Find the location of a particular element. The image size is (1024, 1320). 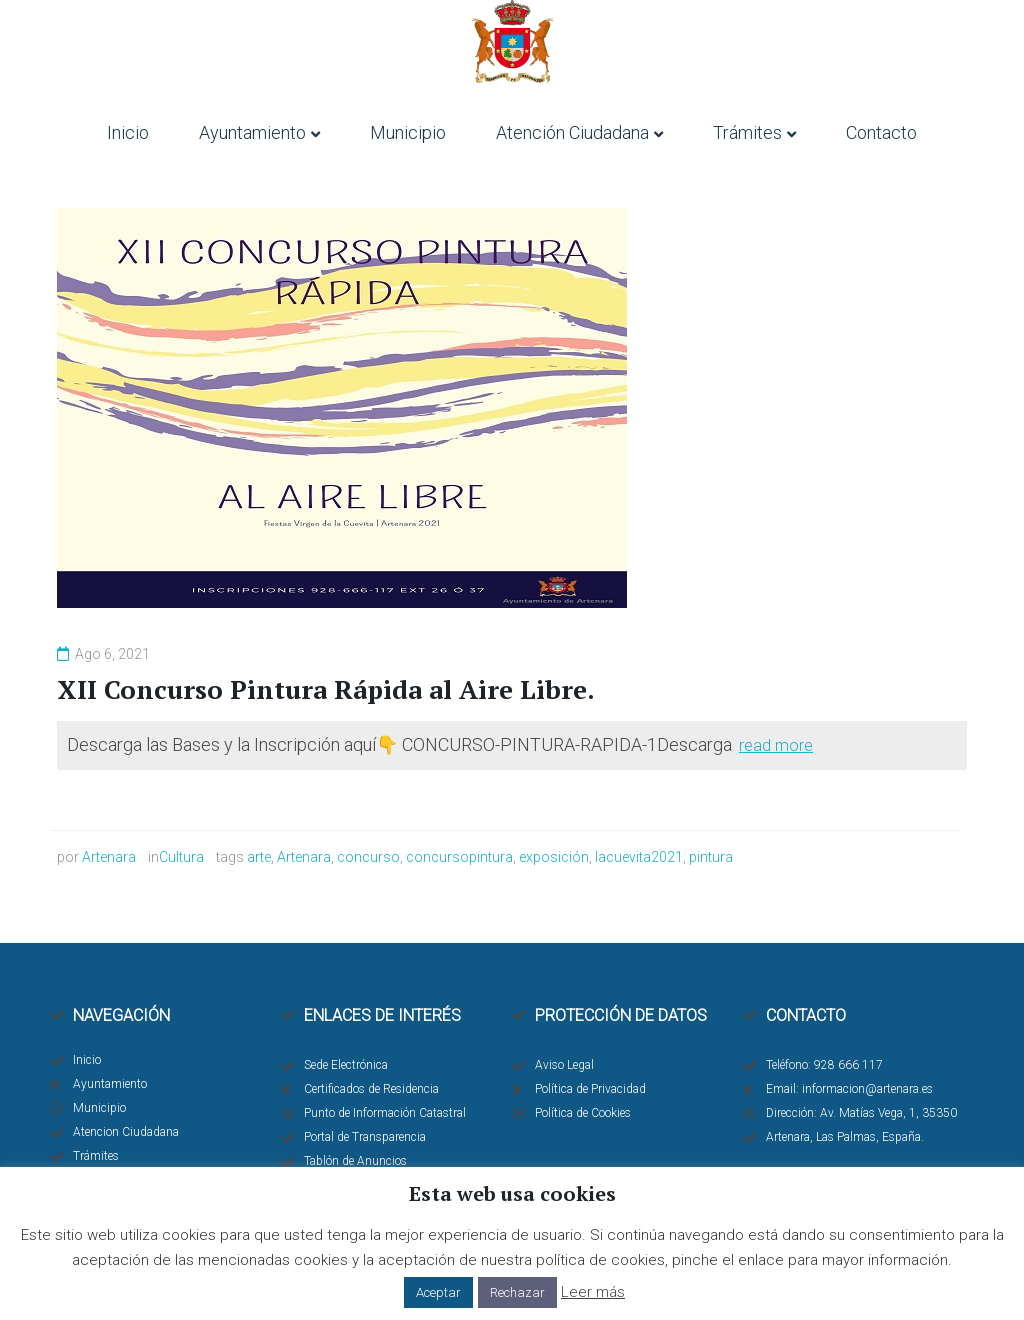

Cultura is located at coordinates (181, 857).